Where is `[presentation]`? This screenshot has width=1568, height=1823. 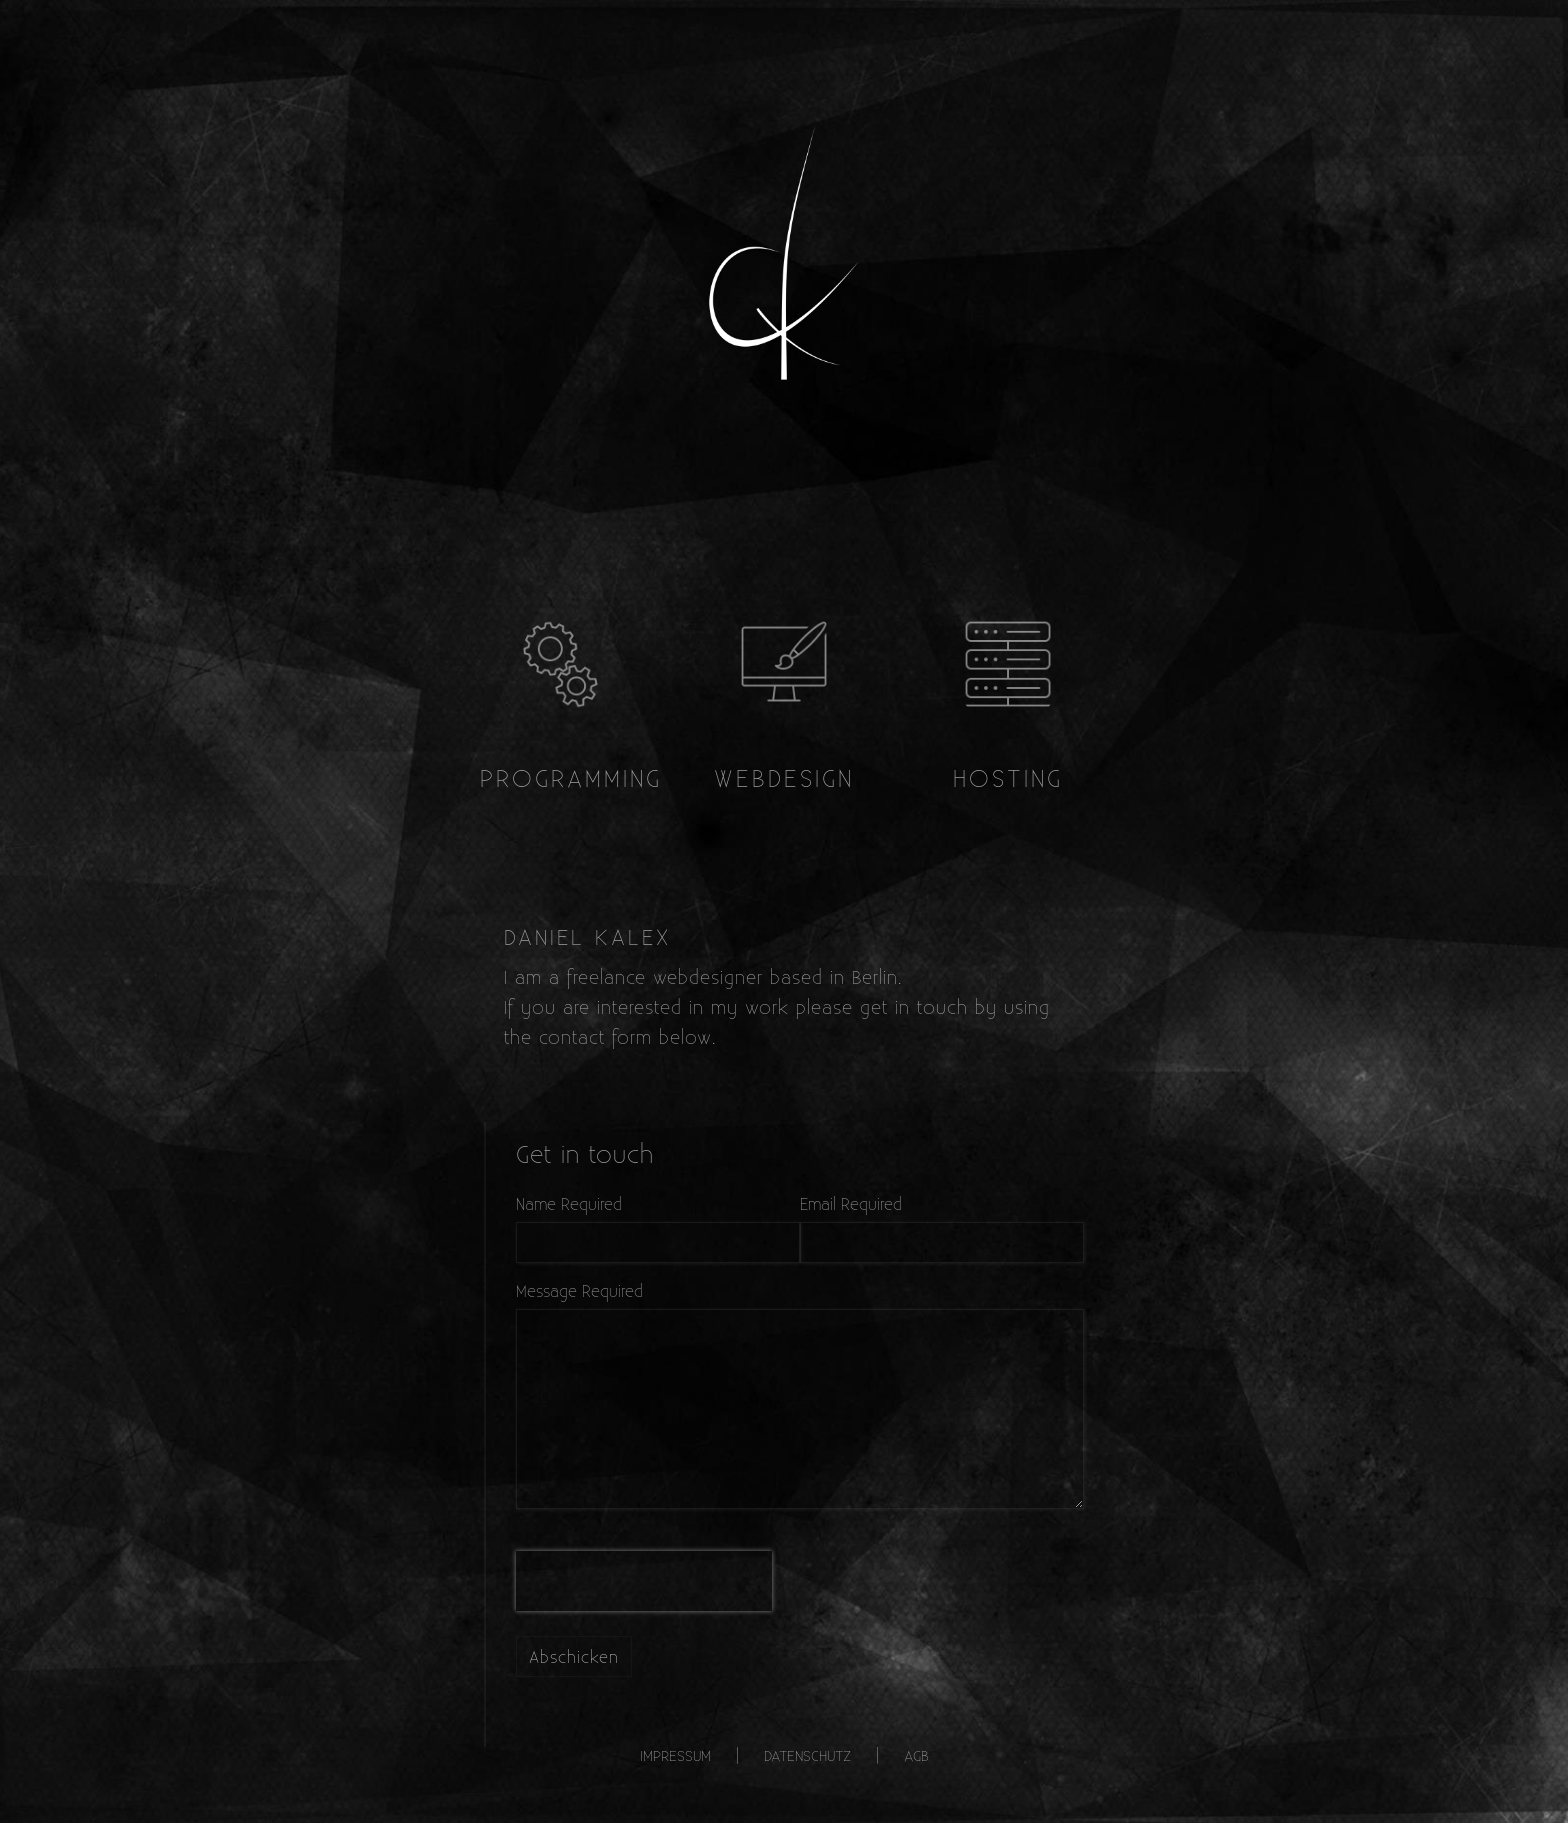 [presentation] is located at coordinates (644, 1581).